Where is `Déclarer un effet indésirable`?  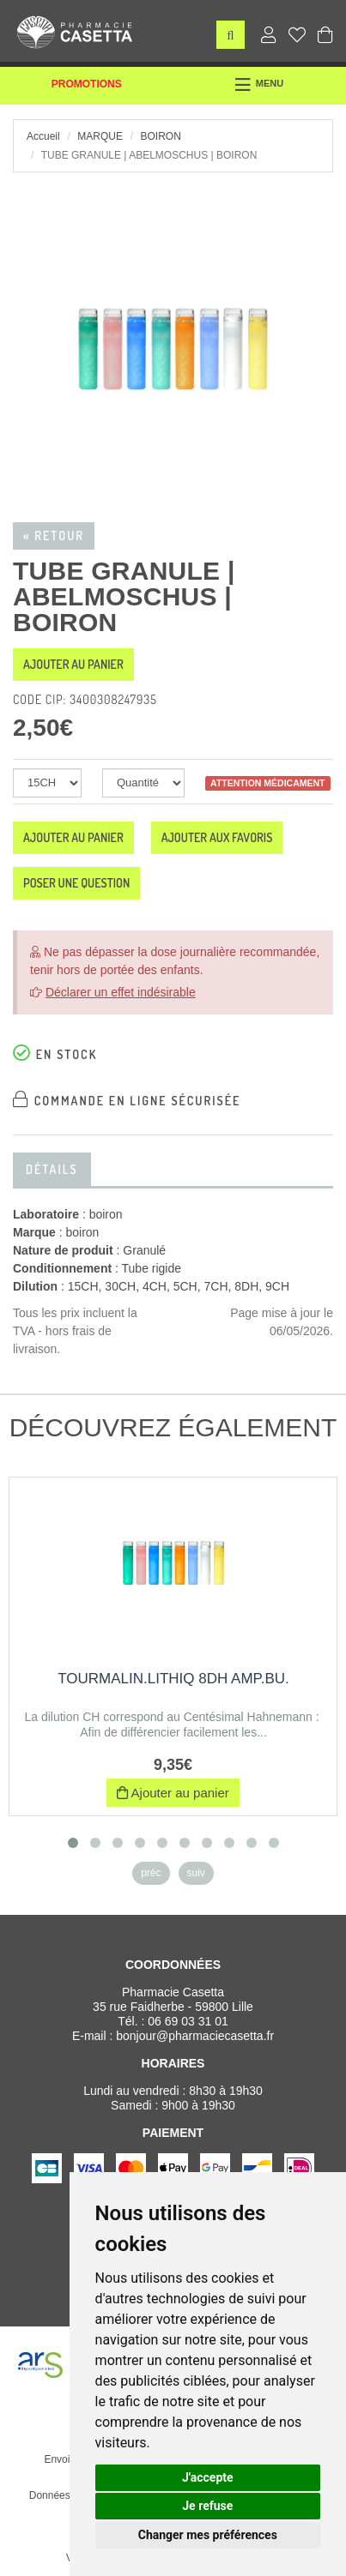
Déclarer un effet indésirable is located at coordinates (121, 992).